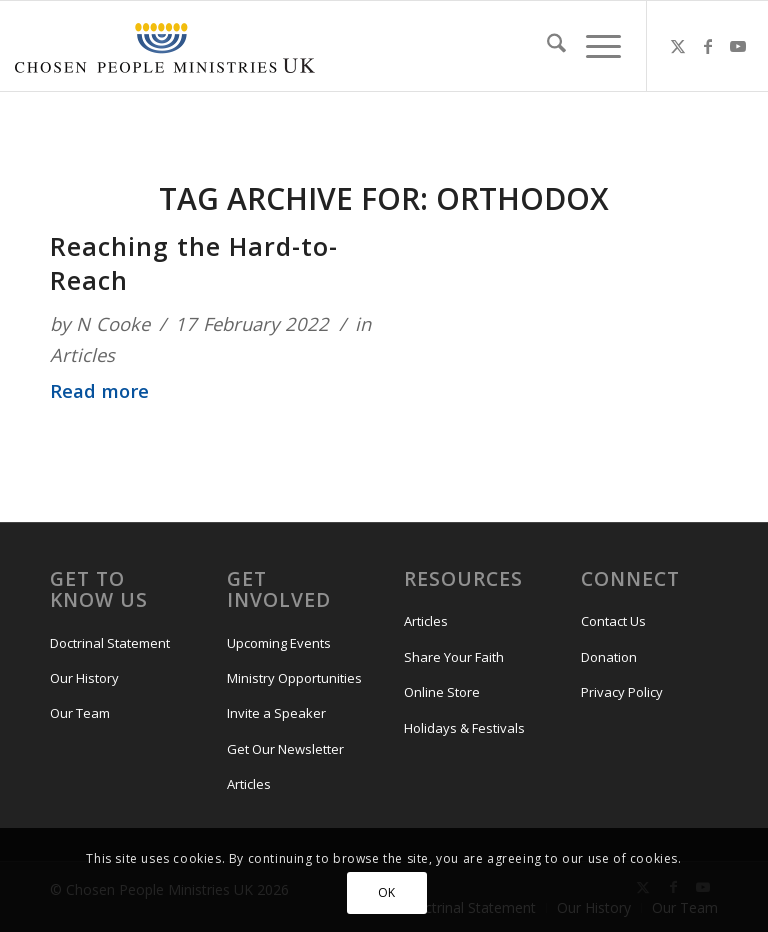 This screenshot has height=932, width=768. I want to click on [CPM-UK-Logo-300×50-1], so click(165, 46).